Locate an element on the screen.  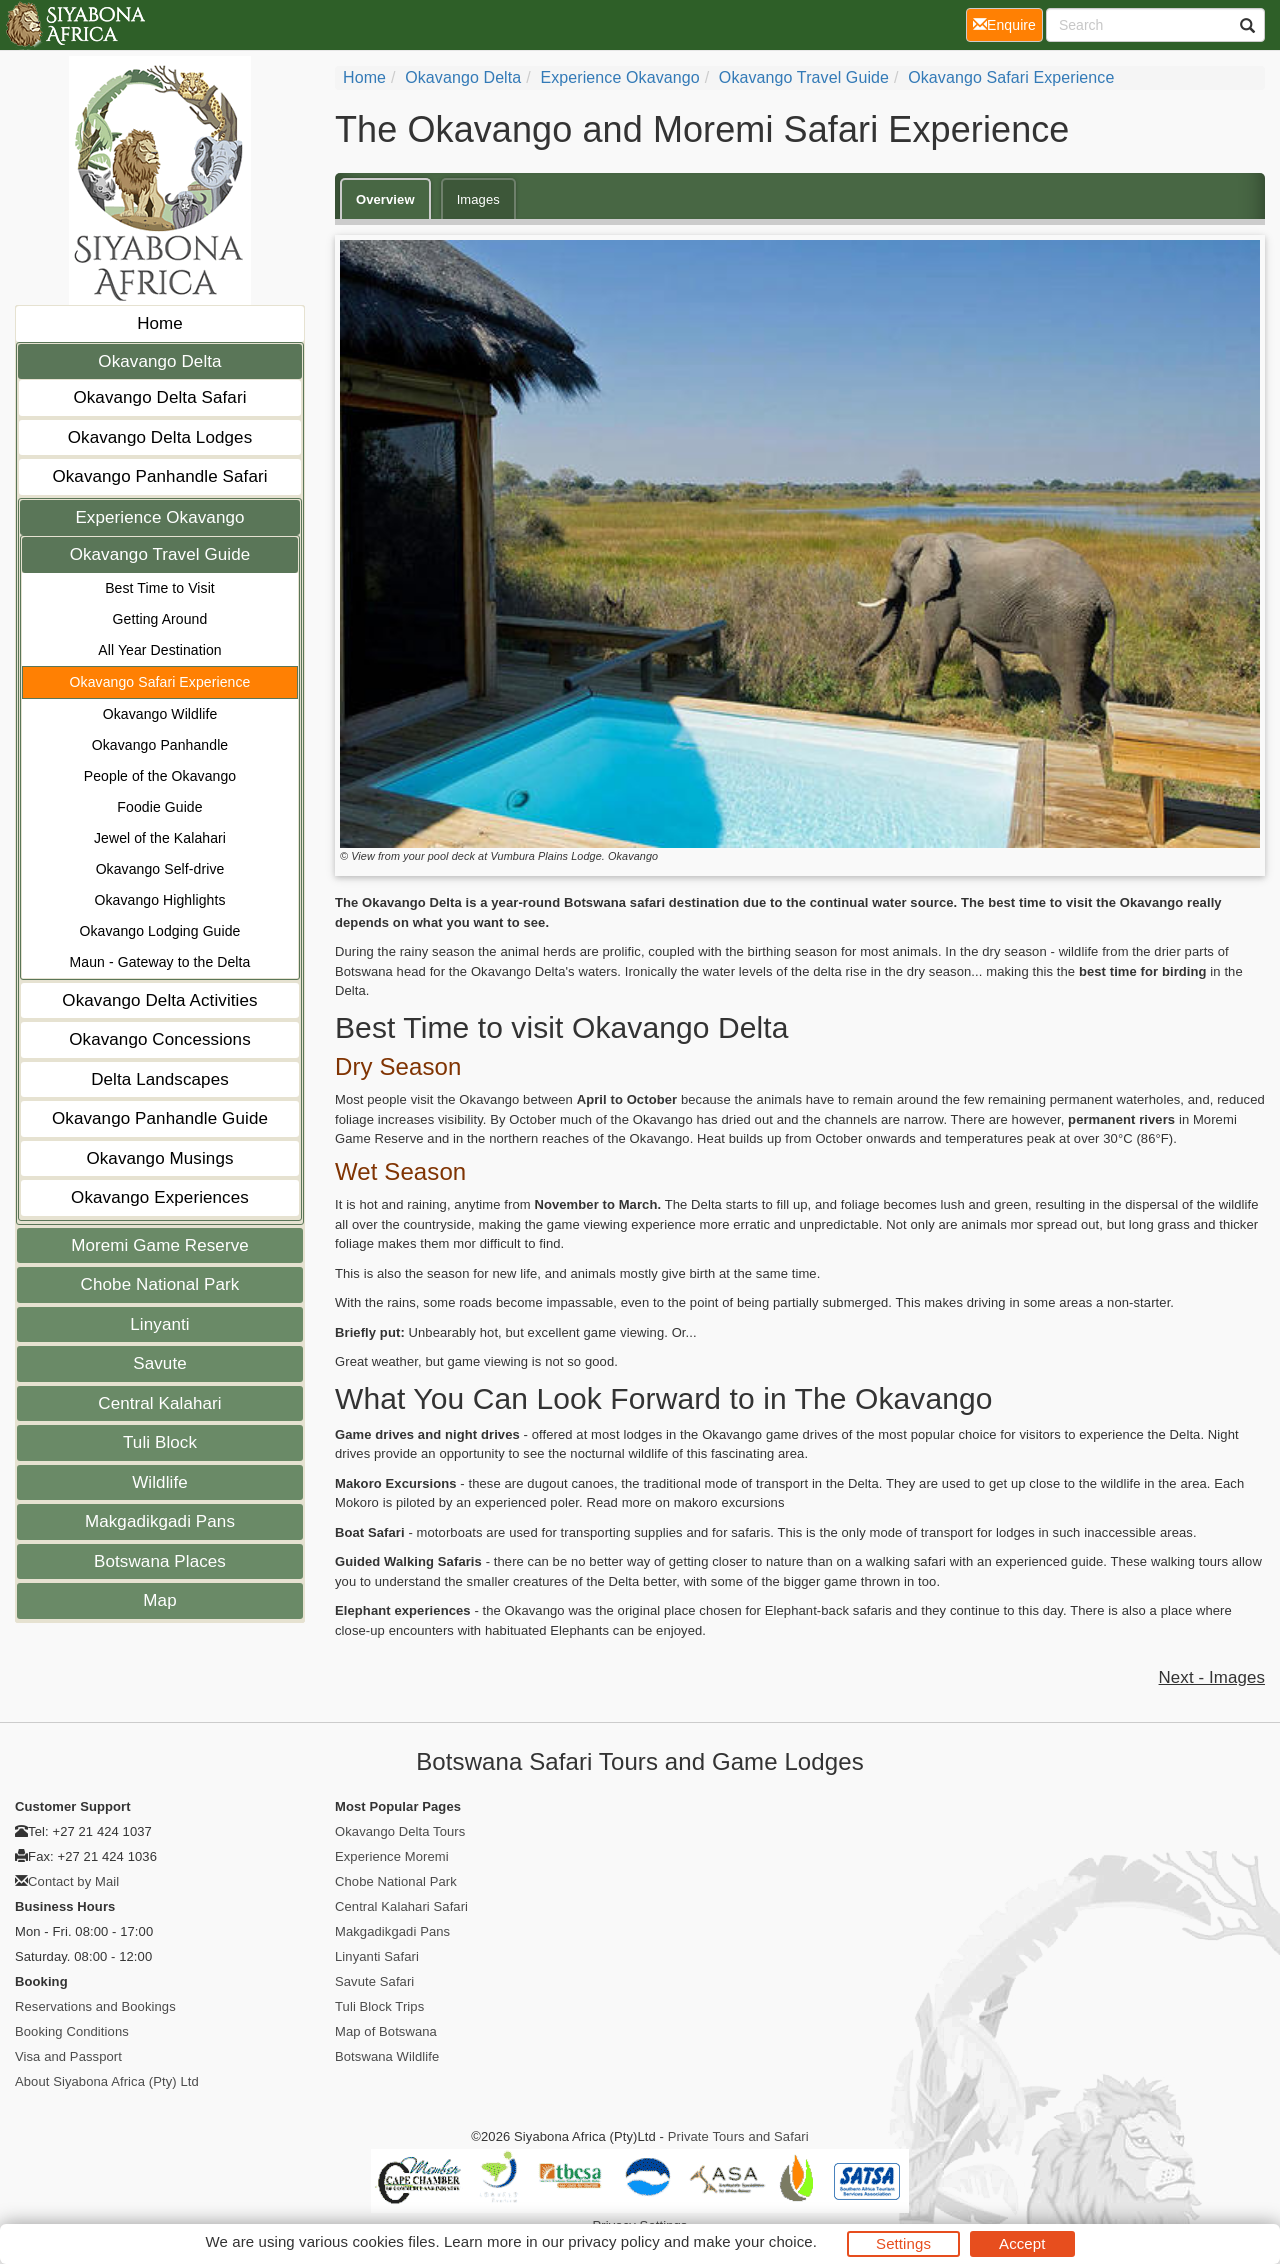
Central Kalahari is located at coordinates (160, 1403).